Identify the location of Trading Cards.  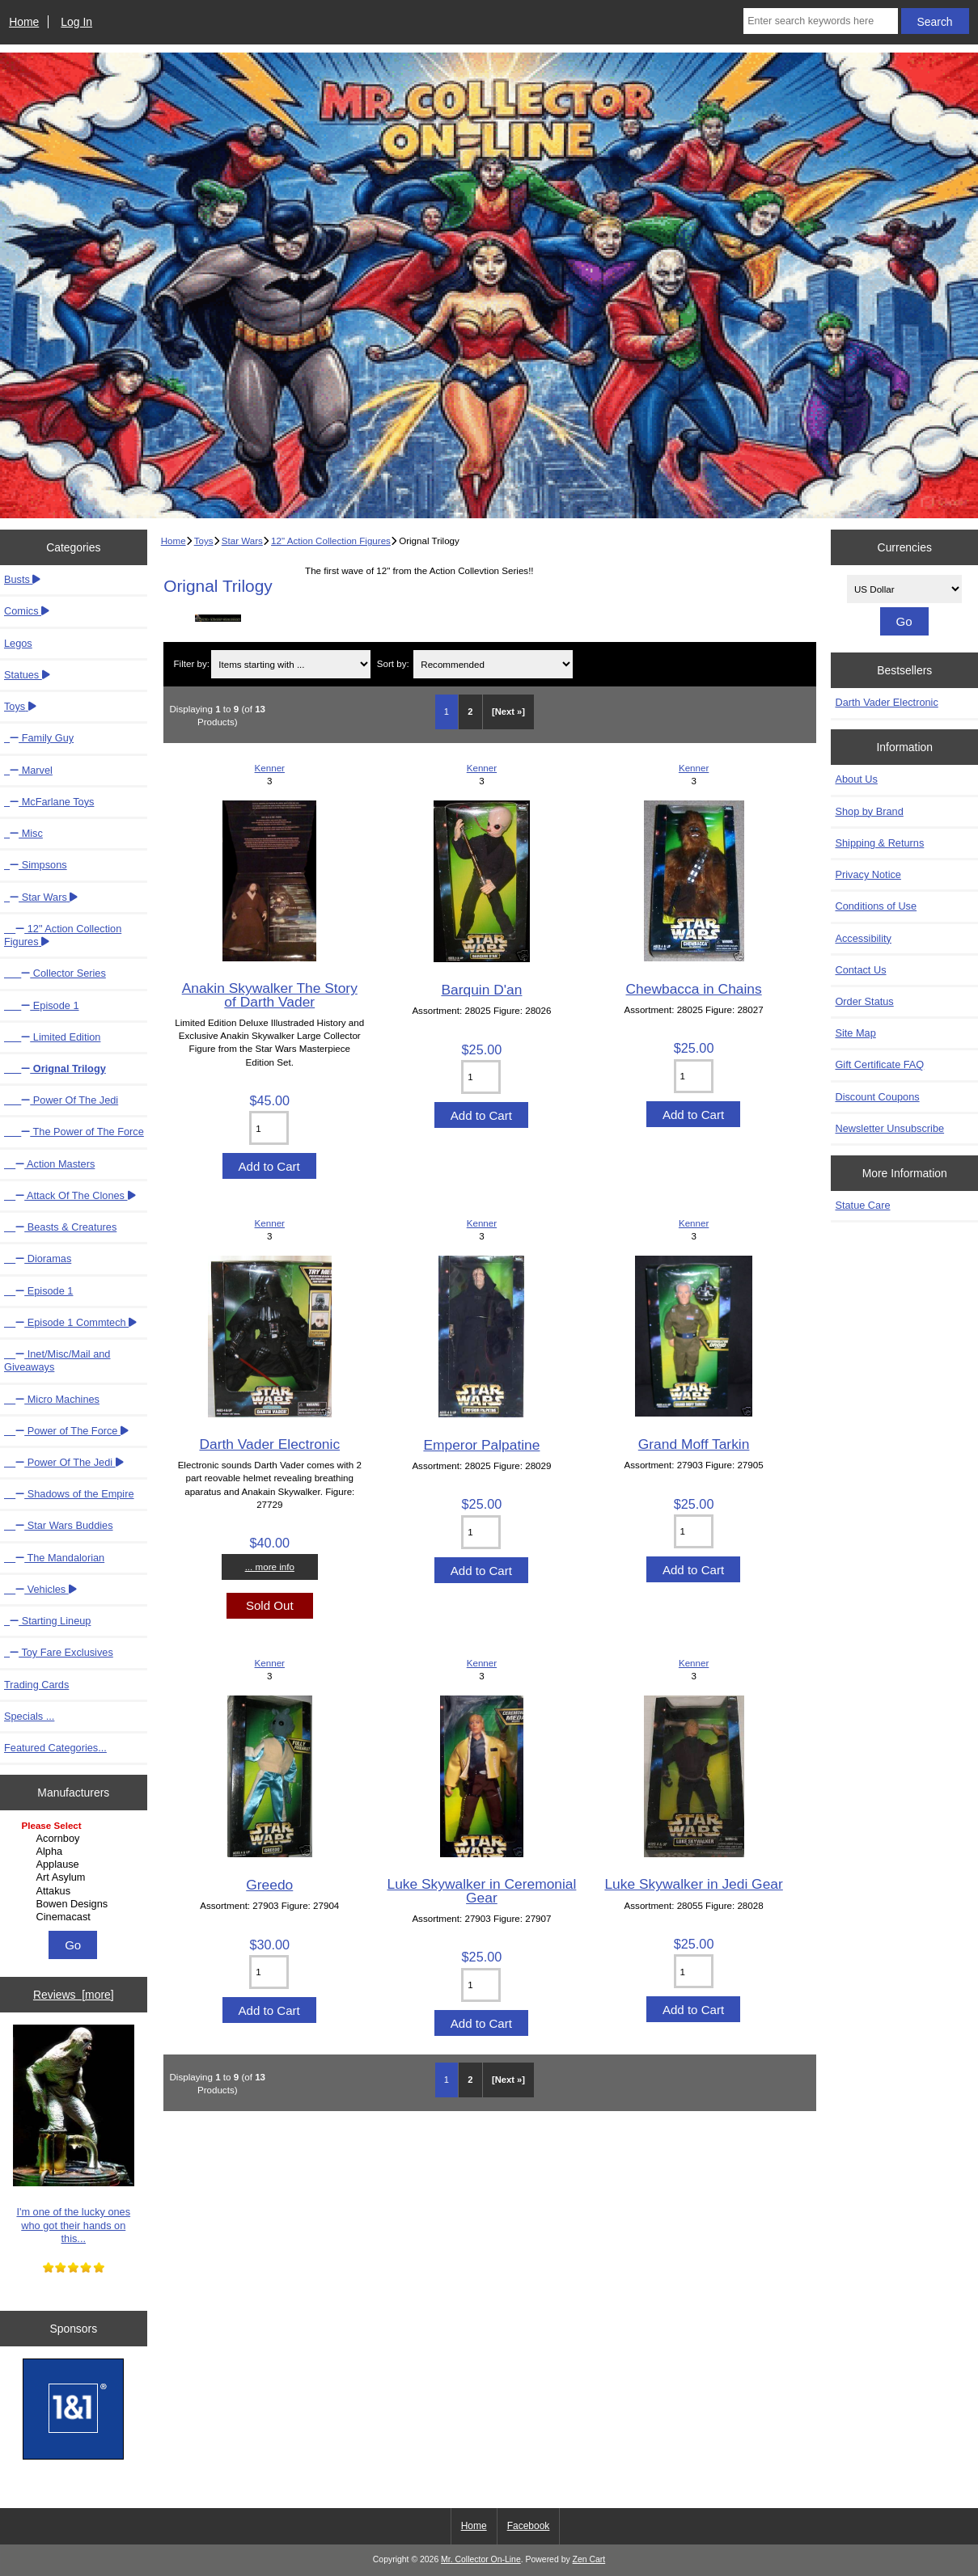
(36, 1685).